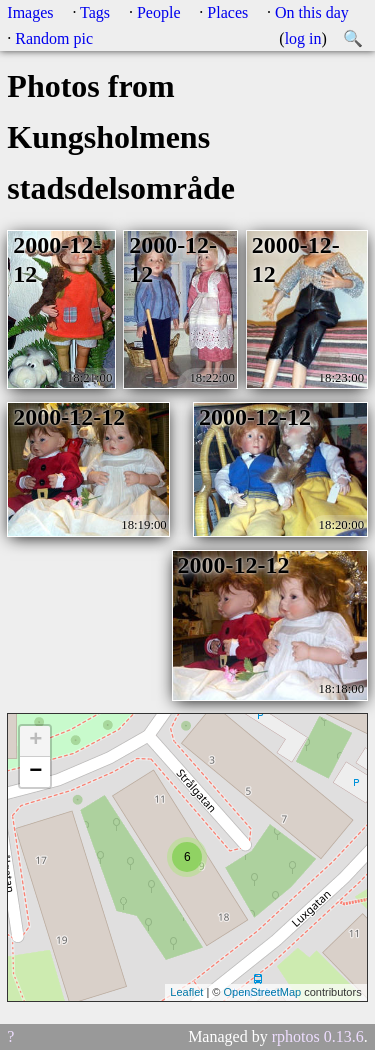  Describe the element at coordinates (30, 12) in the screenshot. I see `Images` at that location.